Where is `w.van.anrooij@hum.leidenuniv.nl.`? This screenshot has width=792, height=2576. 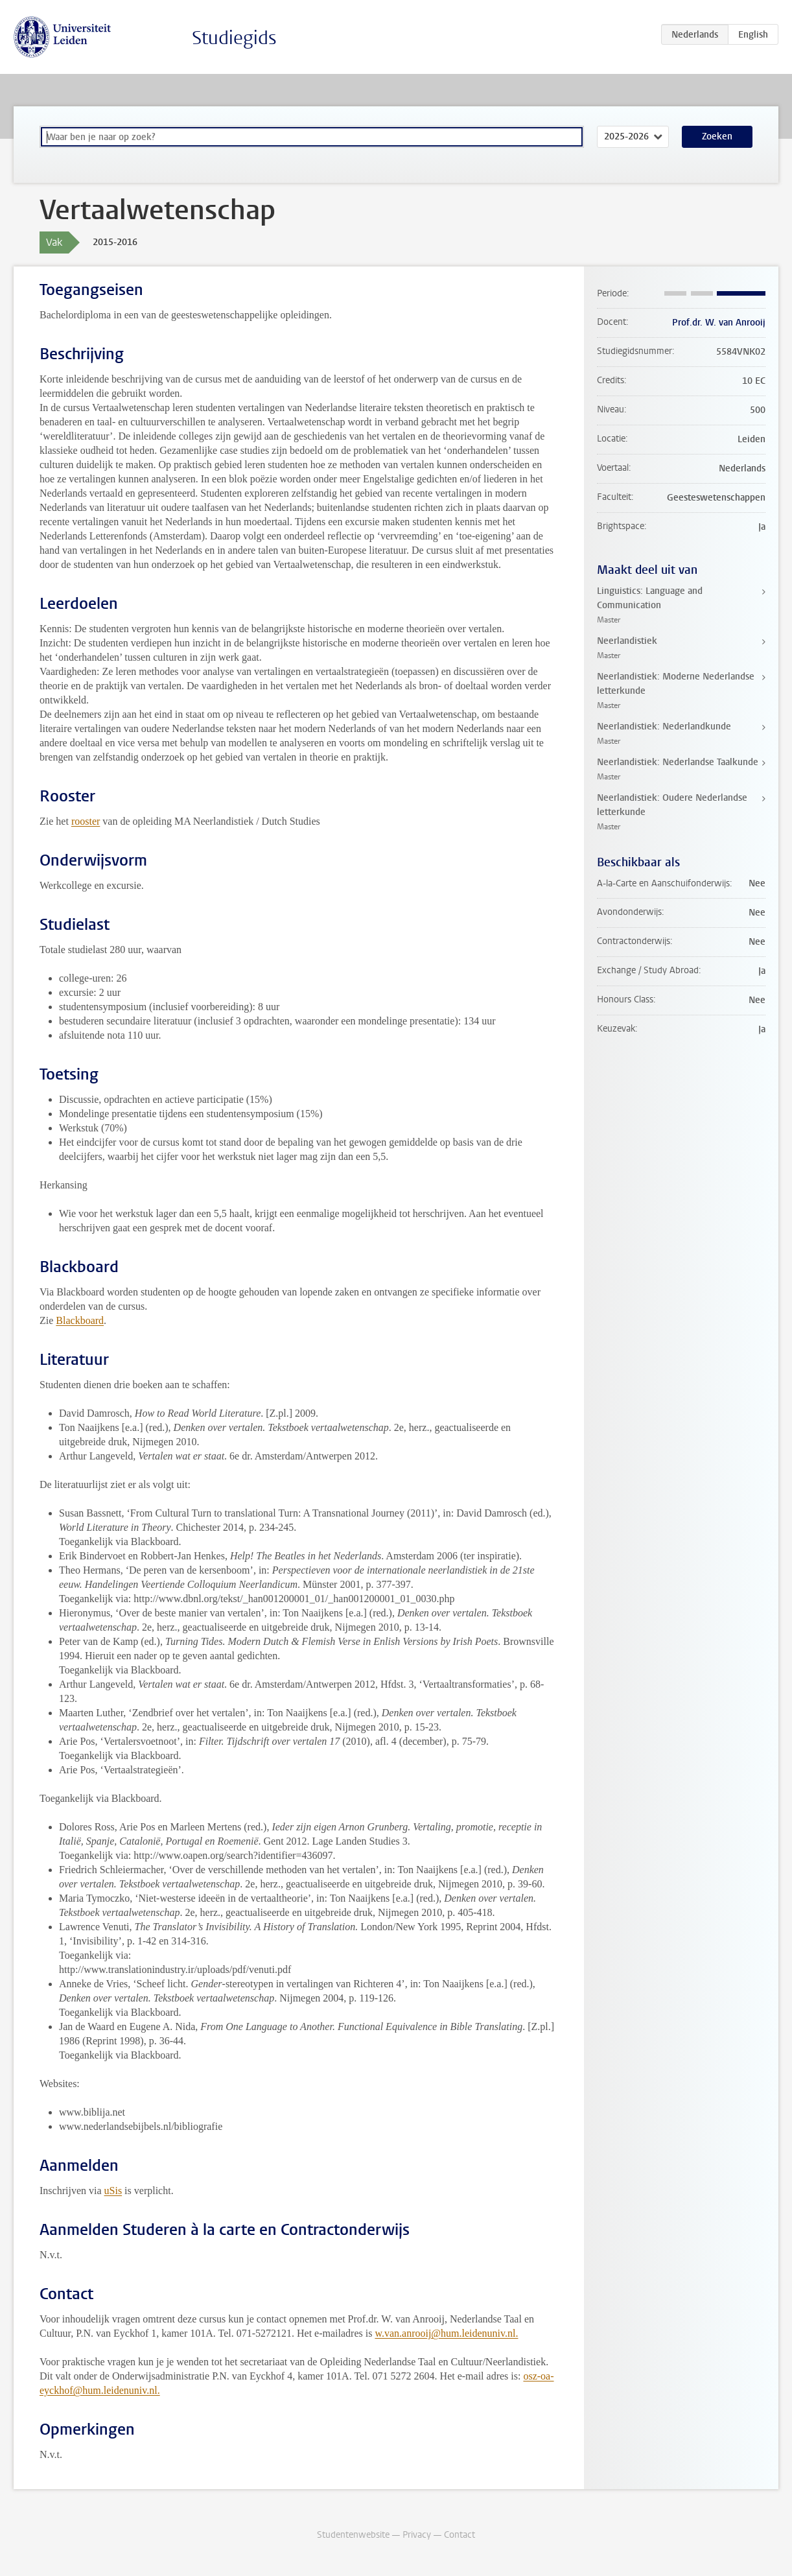 w.van.anrooij@hum.leidenuniv.nl. is located at coordinates (446, 2333).